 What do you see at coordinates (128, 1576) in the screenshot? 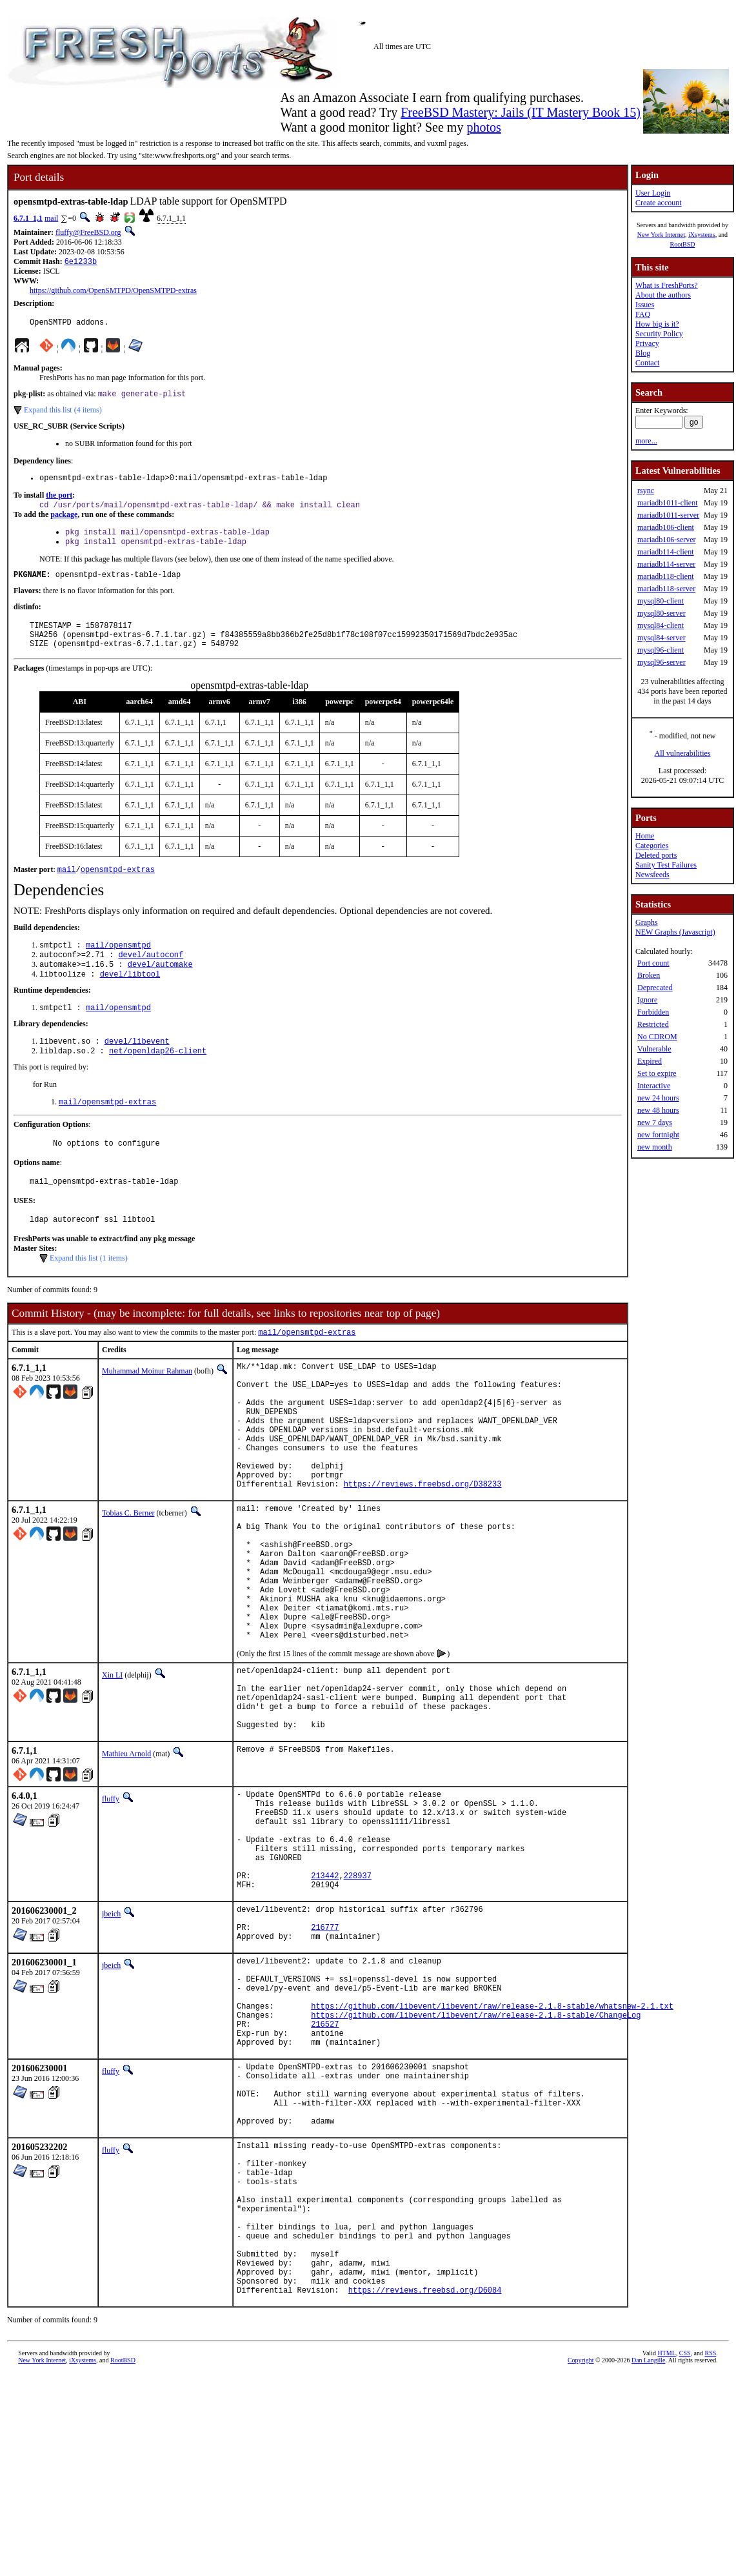
I see `Tobias C. Berner` at bounding box center [128, 1576].